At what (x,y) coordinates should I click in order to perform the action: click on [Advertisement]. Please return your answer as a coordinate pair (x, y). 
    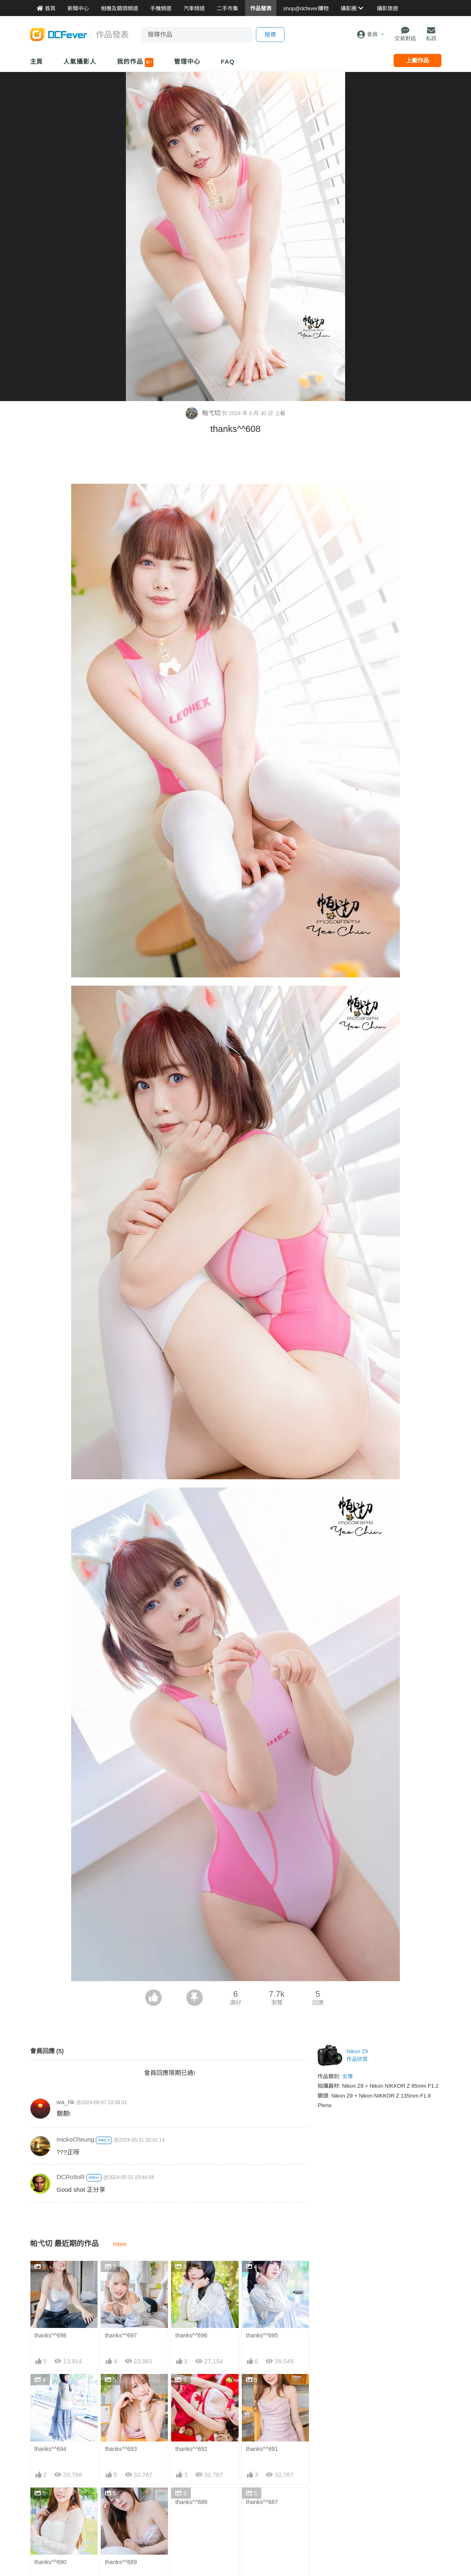
    Looking at the image, I should click on (235, 461).